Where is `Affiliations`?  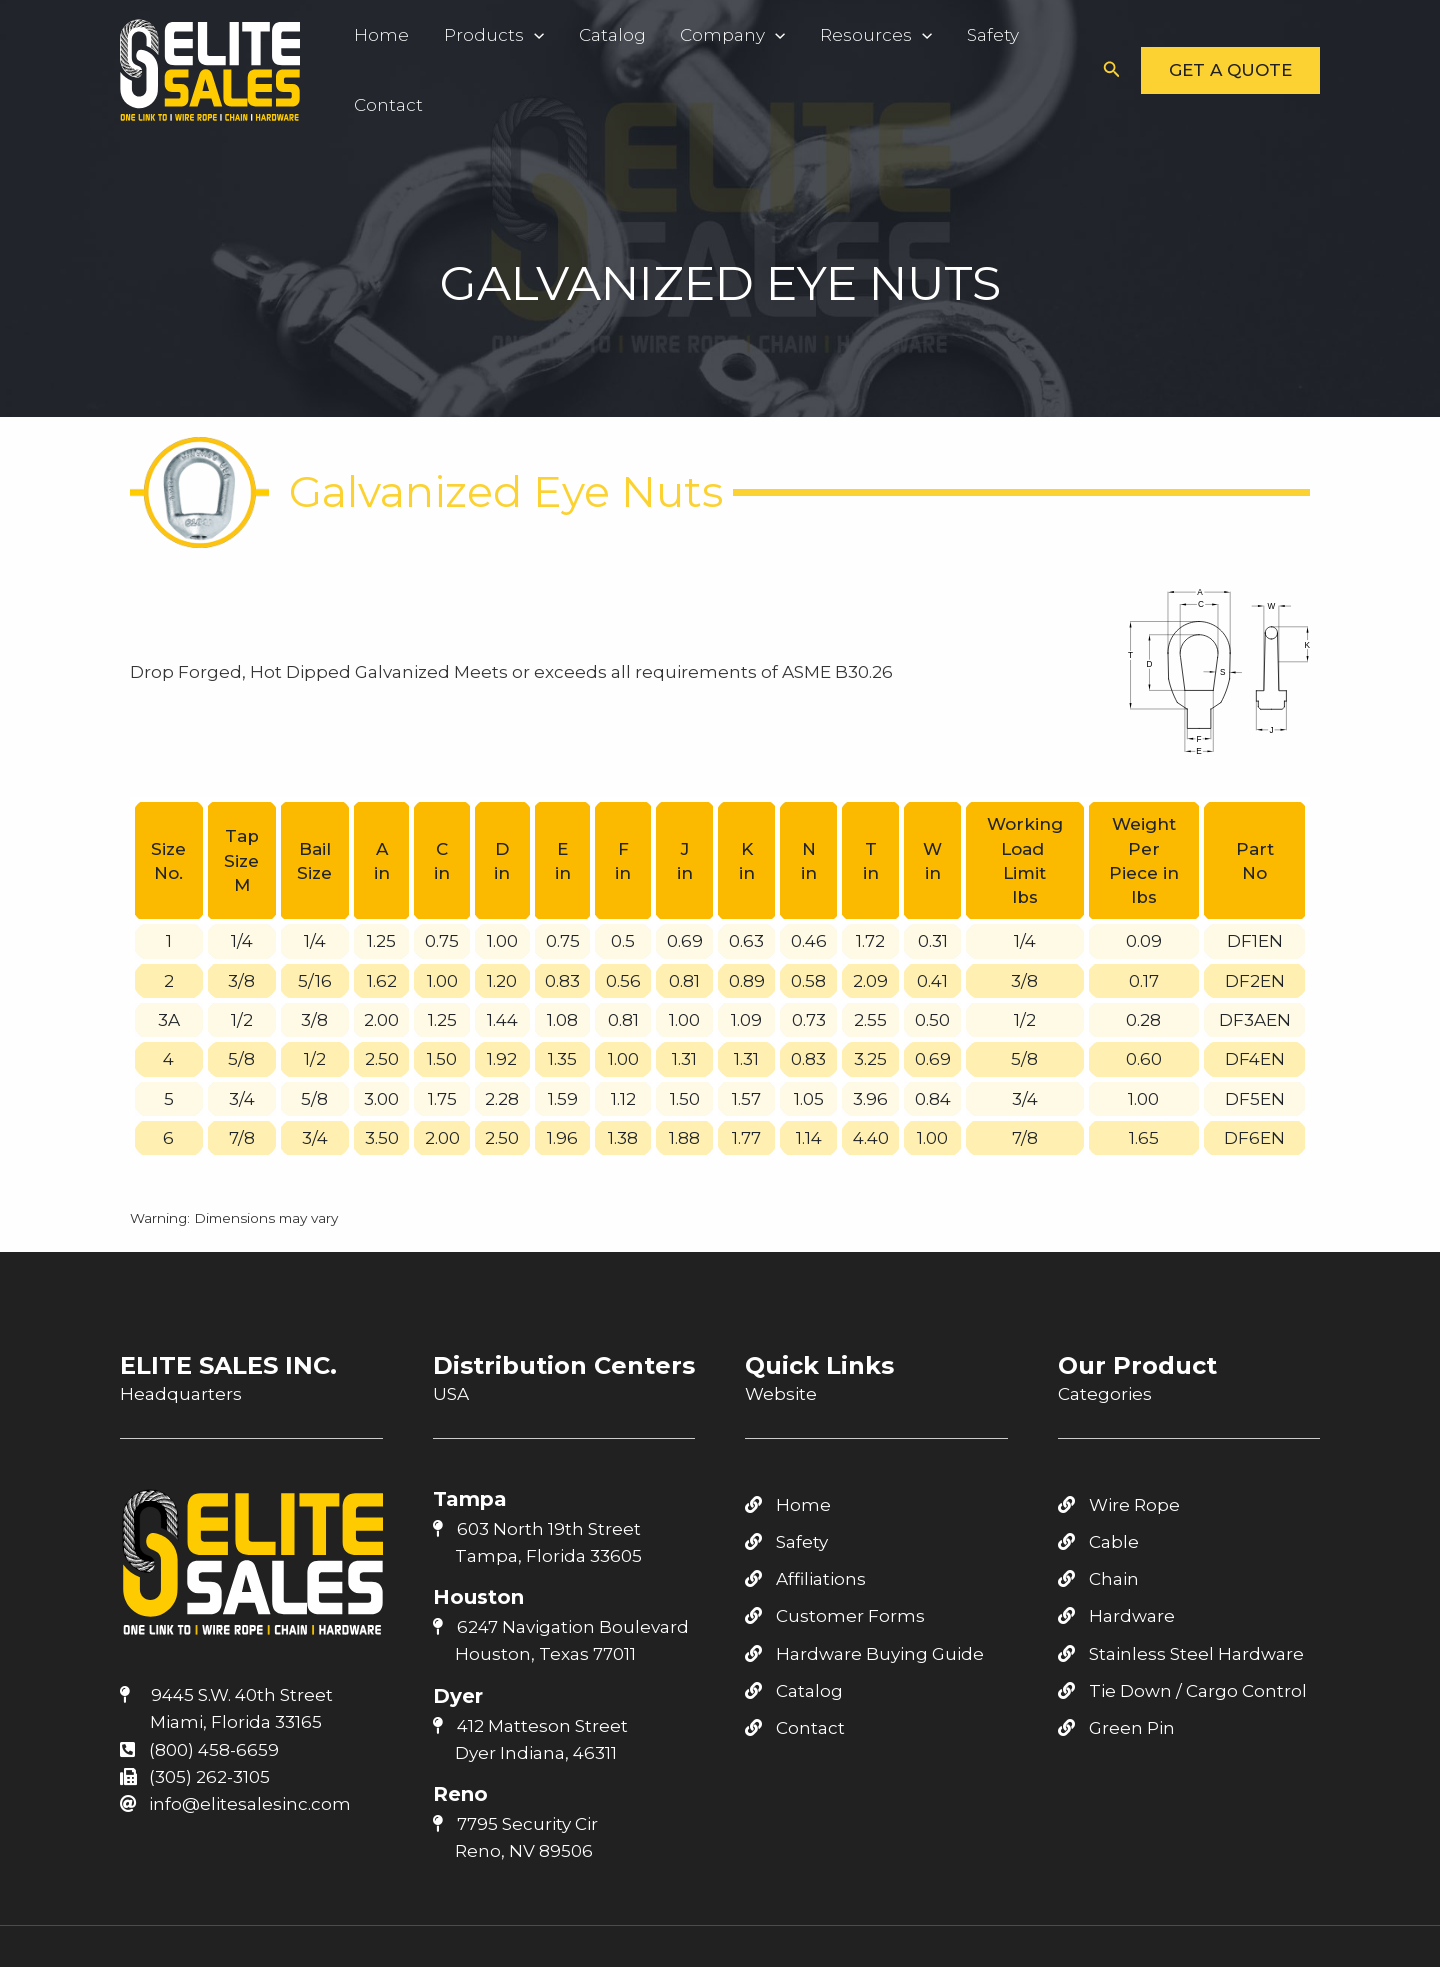
Affiliations is located at coordinates (805, 1579).